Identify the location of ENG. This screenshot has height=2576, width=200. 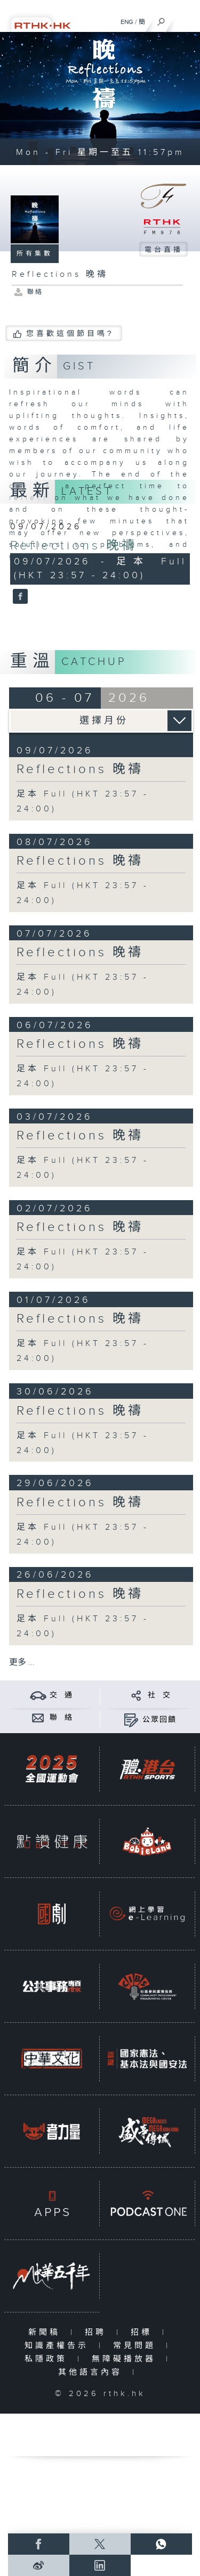
(127, 22).